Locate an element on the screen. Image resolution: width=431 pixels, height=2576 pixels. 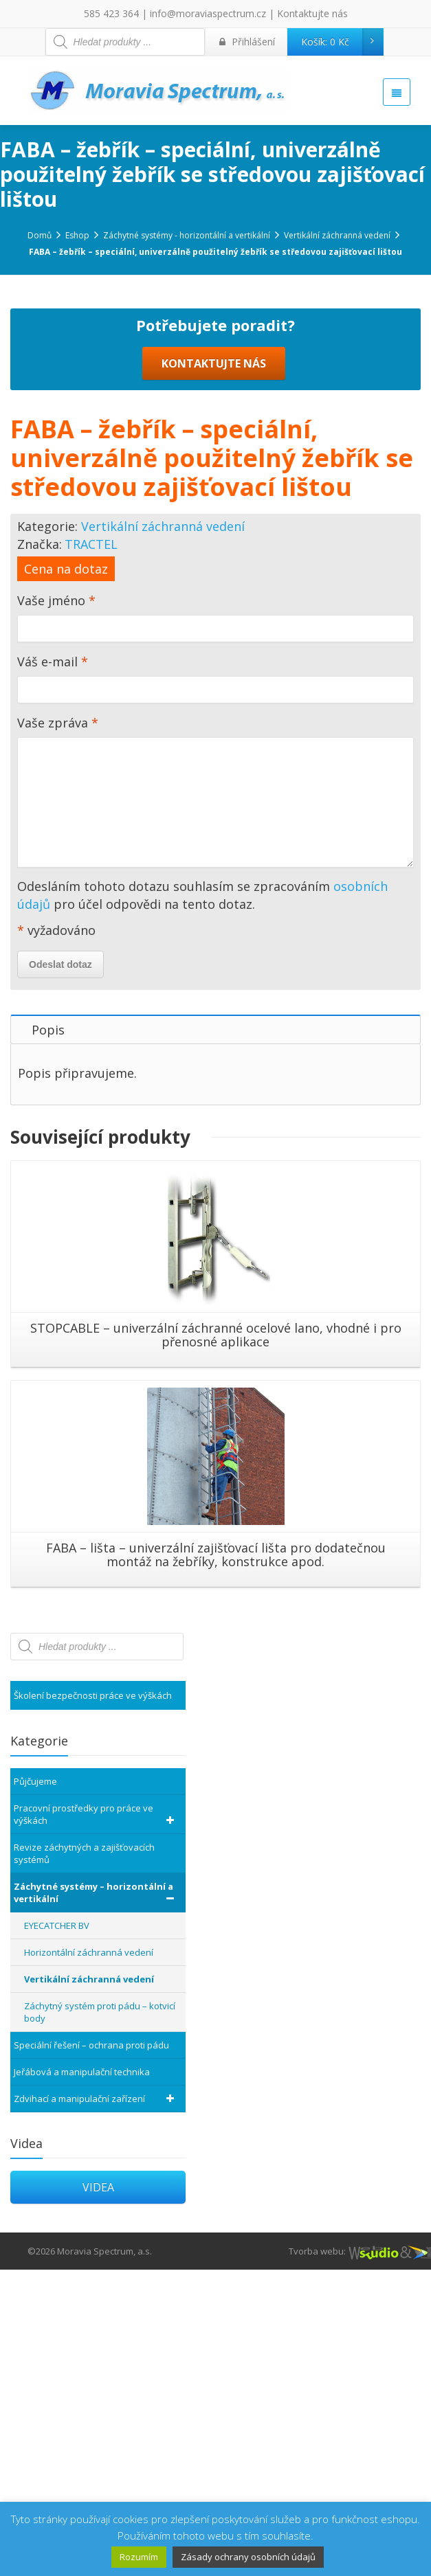
Košík: is located at coordinates (342, 42).